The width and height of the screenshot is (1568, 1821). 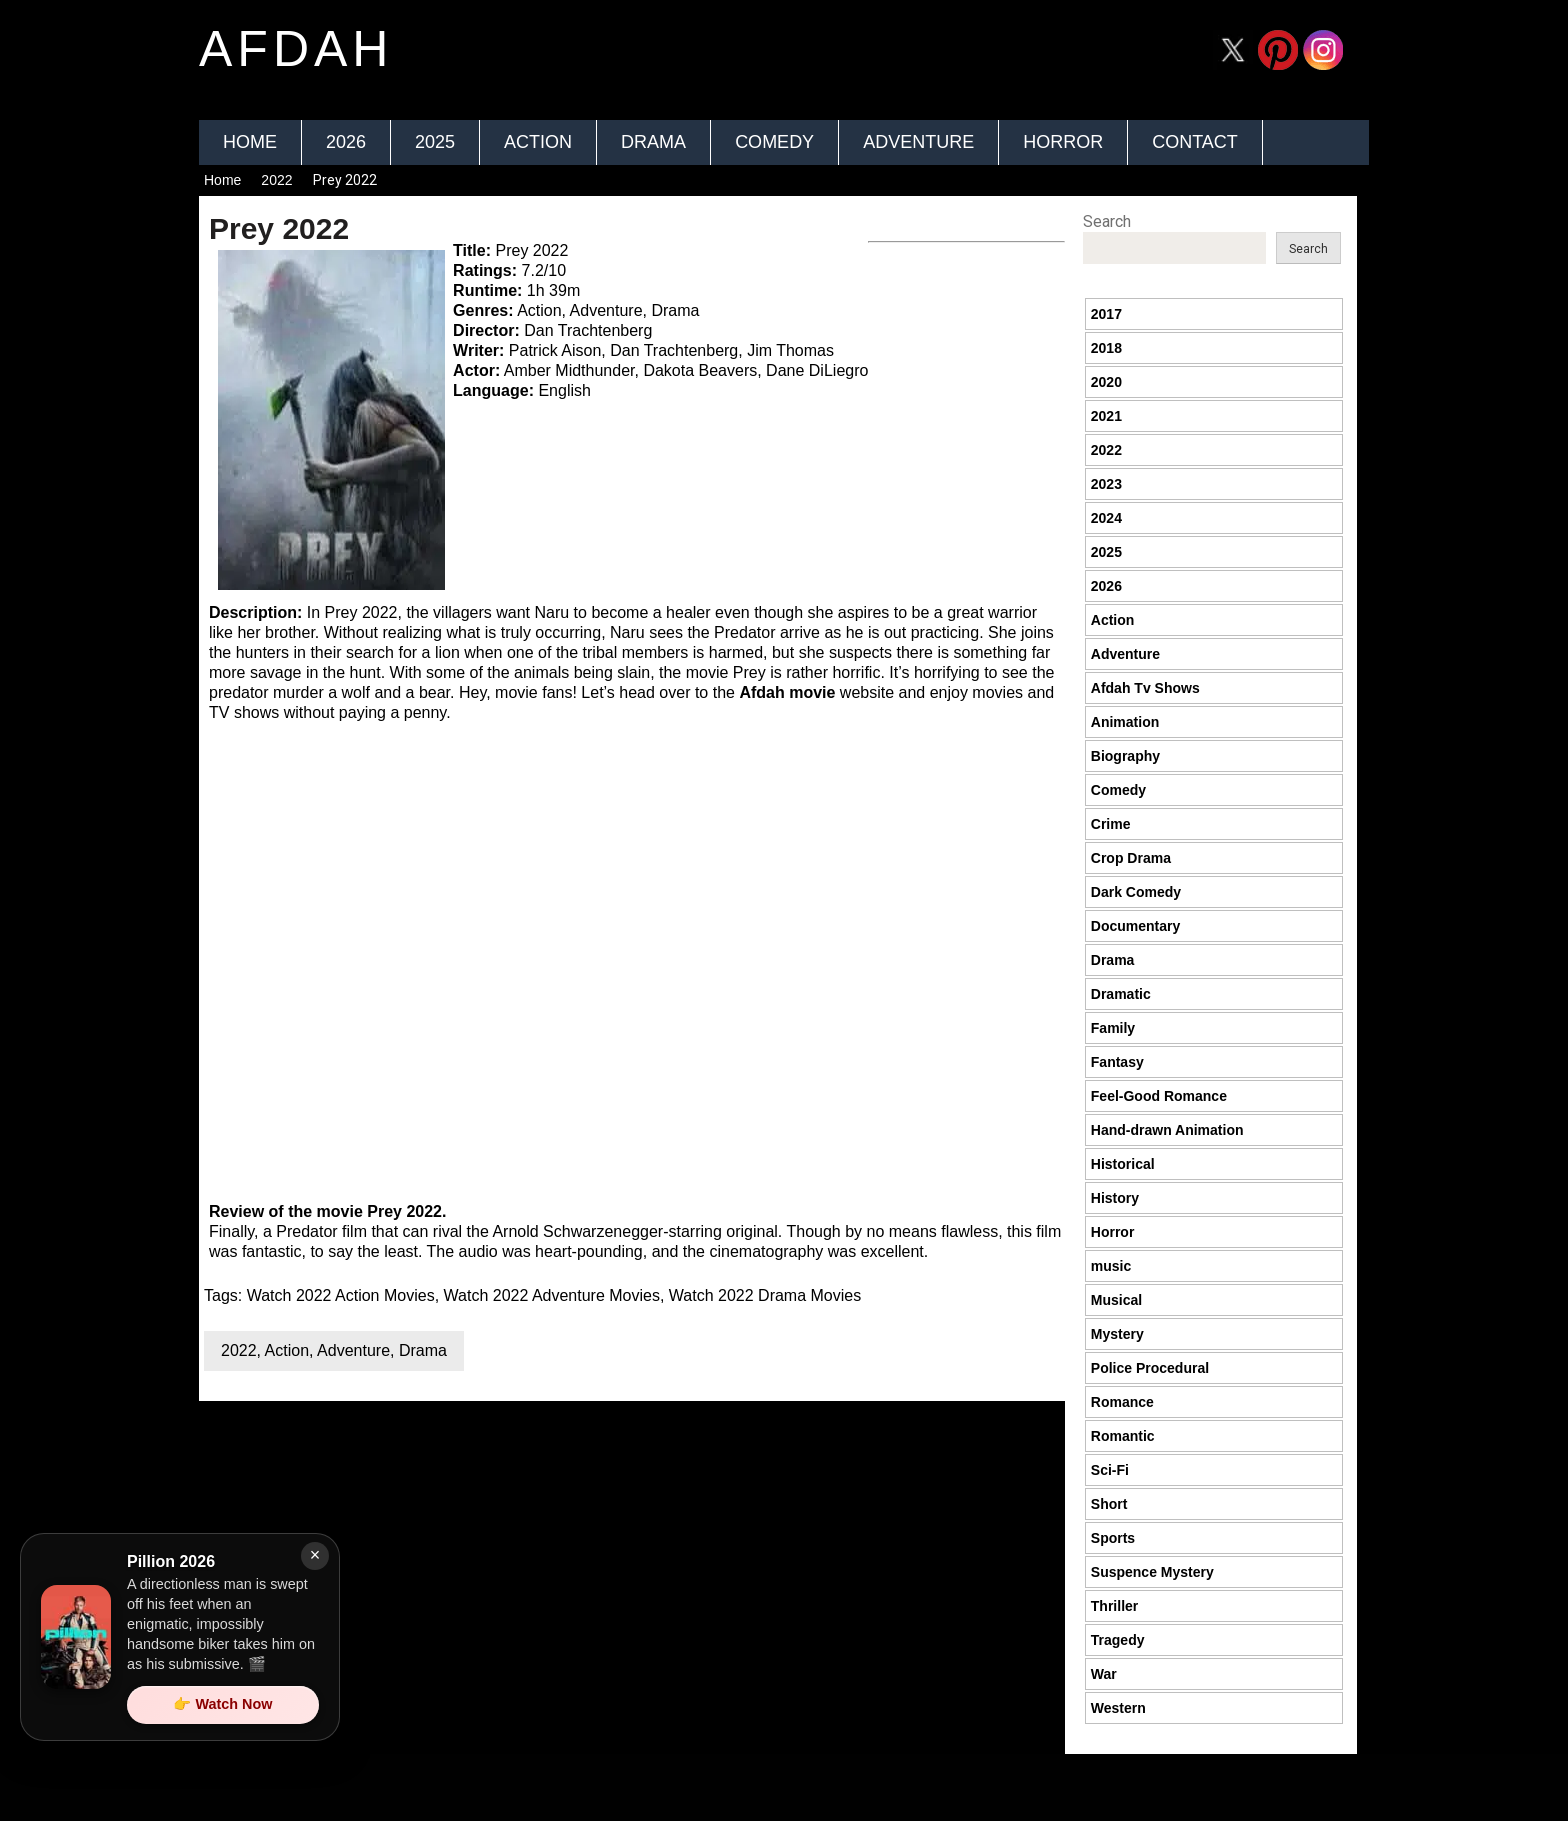 What do you see at coordinates (346, 142) in the screenshot?
I see `2026` at bounding box center [346, 142].